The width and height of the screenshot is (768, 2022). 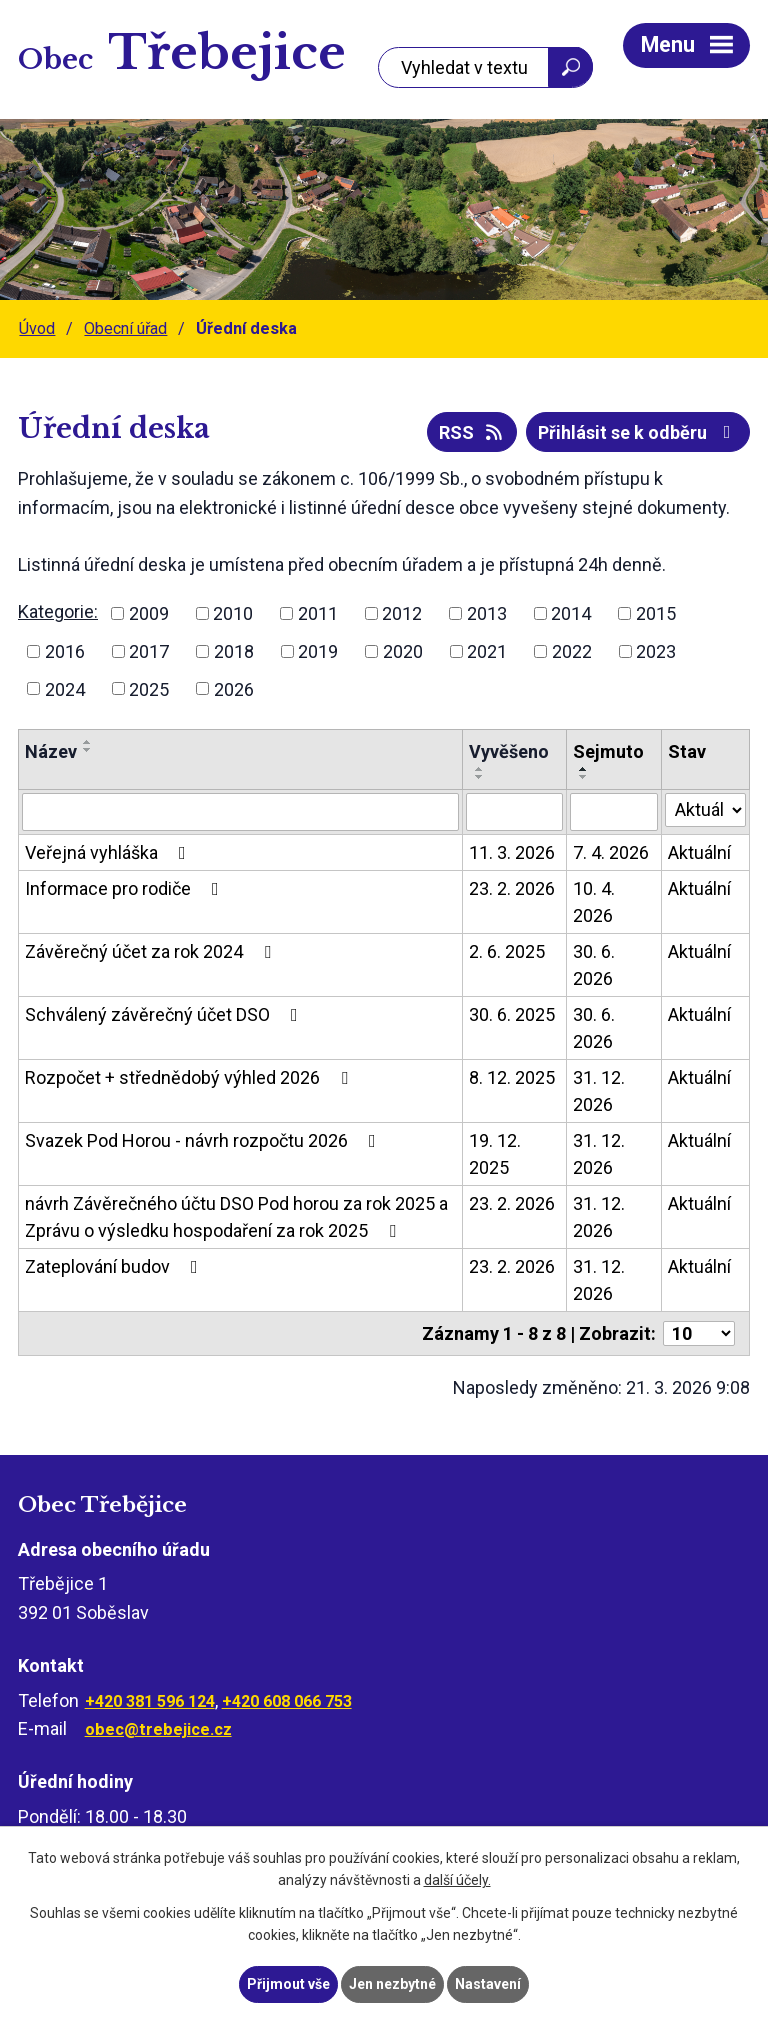 What do you see at coordinates (88, 742) in the screenshot?
I see `[Seřadit podle Název vzestupně]` at bounding box center [88, 742].